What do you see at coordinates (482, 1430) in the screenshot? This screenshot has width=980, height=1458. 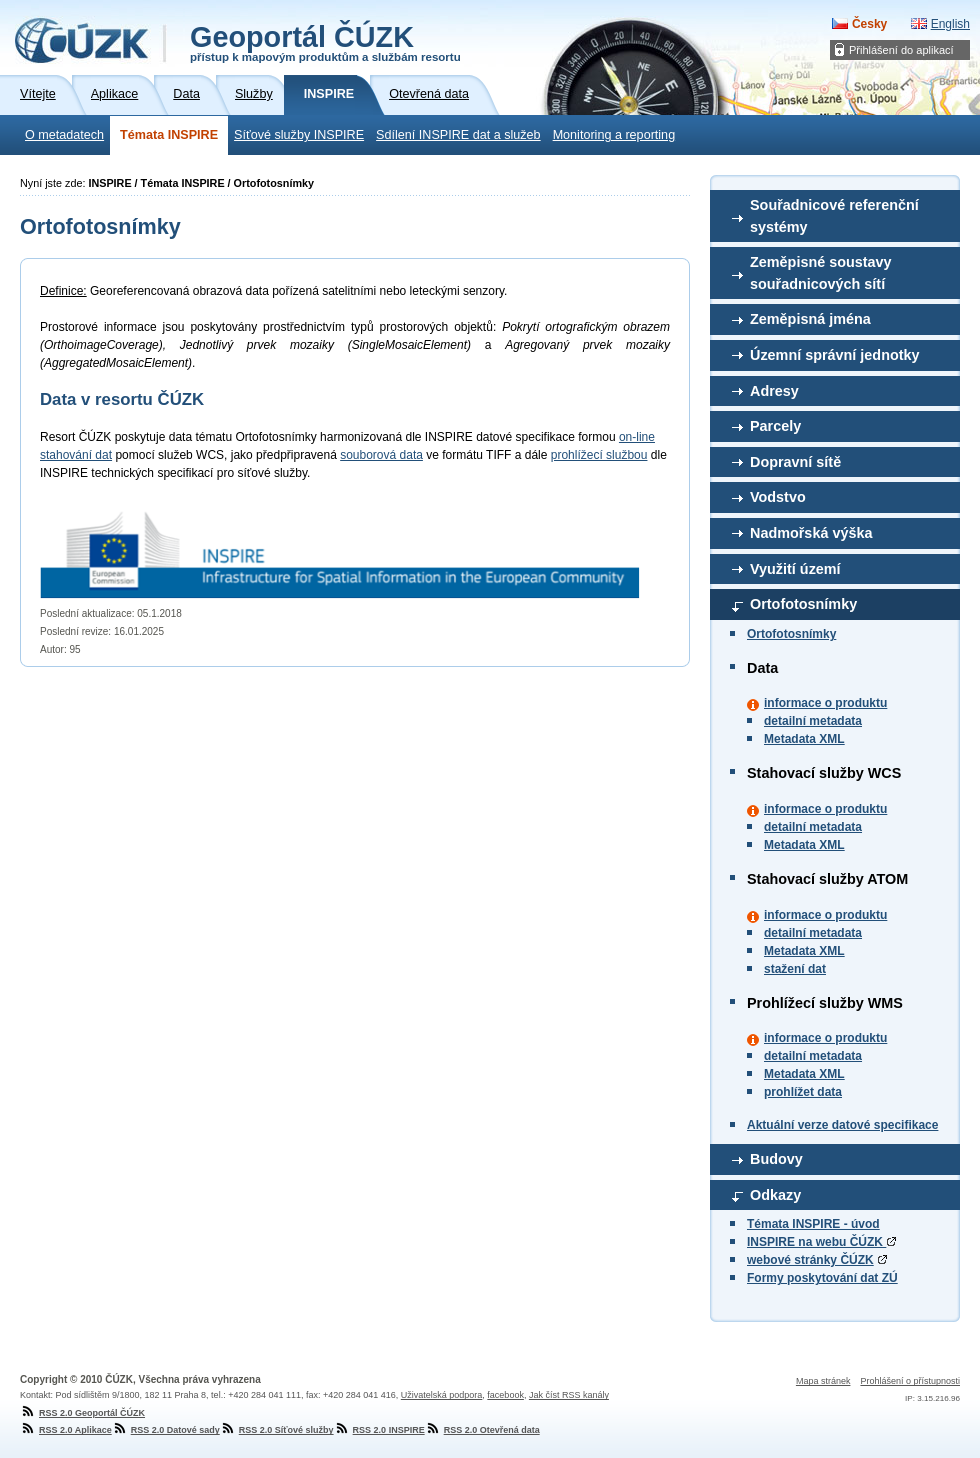 I see `RSS 2.0 Otevřená data` at bounding box center [482, 1430].